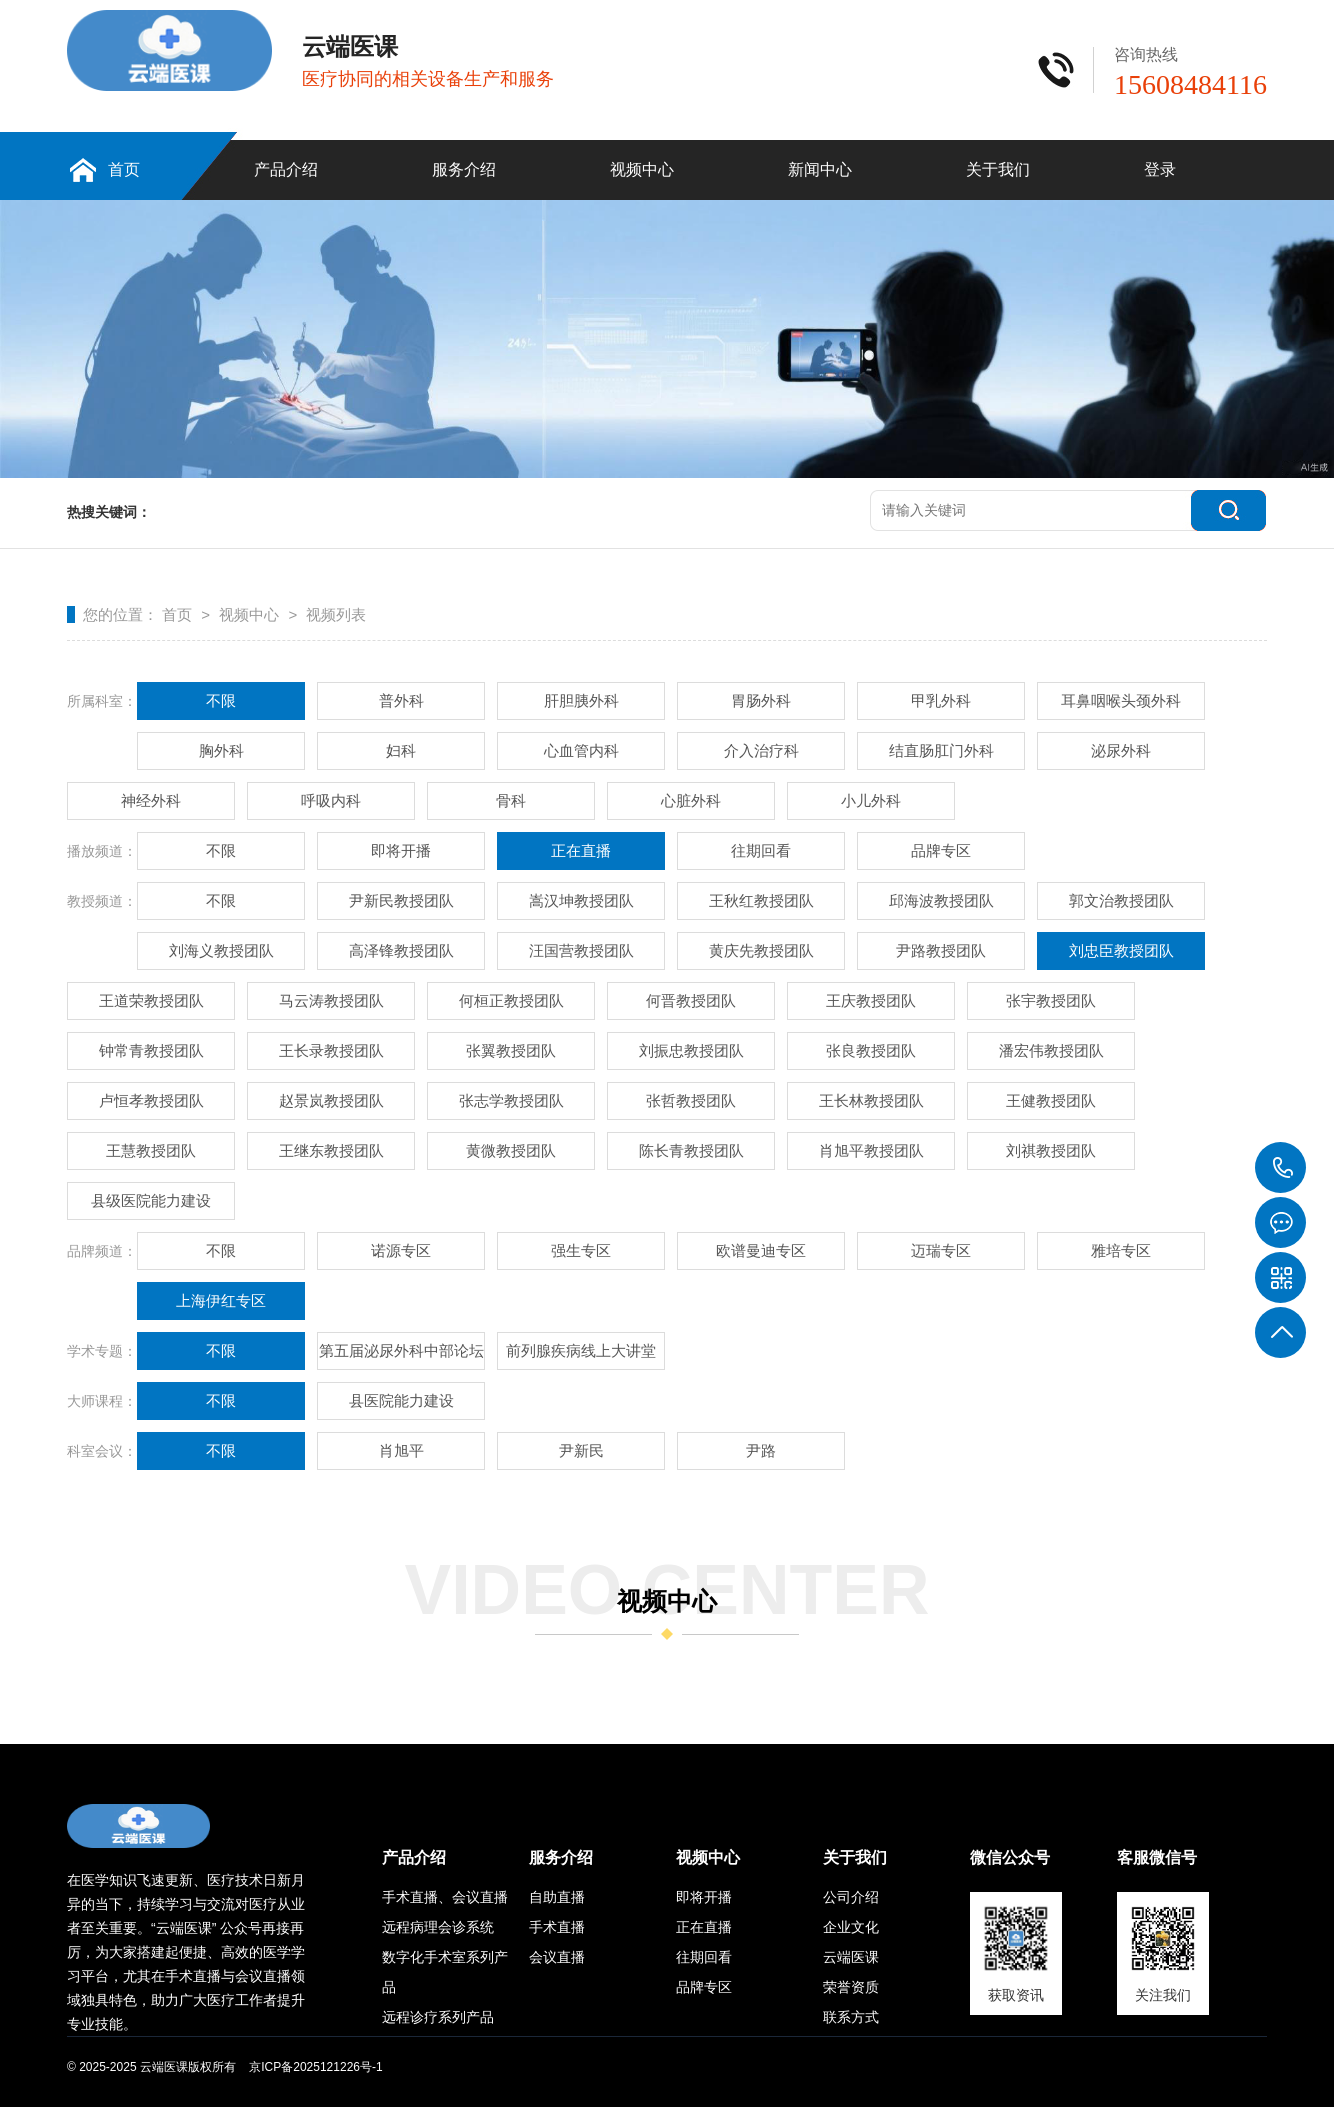 Image resolution: width=1334 pixels, height=2107 pixels. What do you see at coordinates (871, 800) in the screenshot?
I see `小儿外科` at bounding box center [871, 800].